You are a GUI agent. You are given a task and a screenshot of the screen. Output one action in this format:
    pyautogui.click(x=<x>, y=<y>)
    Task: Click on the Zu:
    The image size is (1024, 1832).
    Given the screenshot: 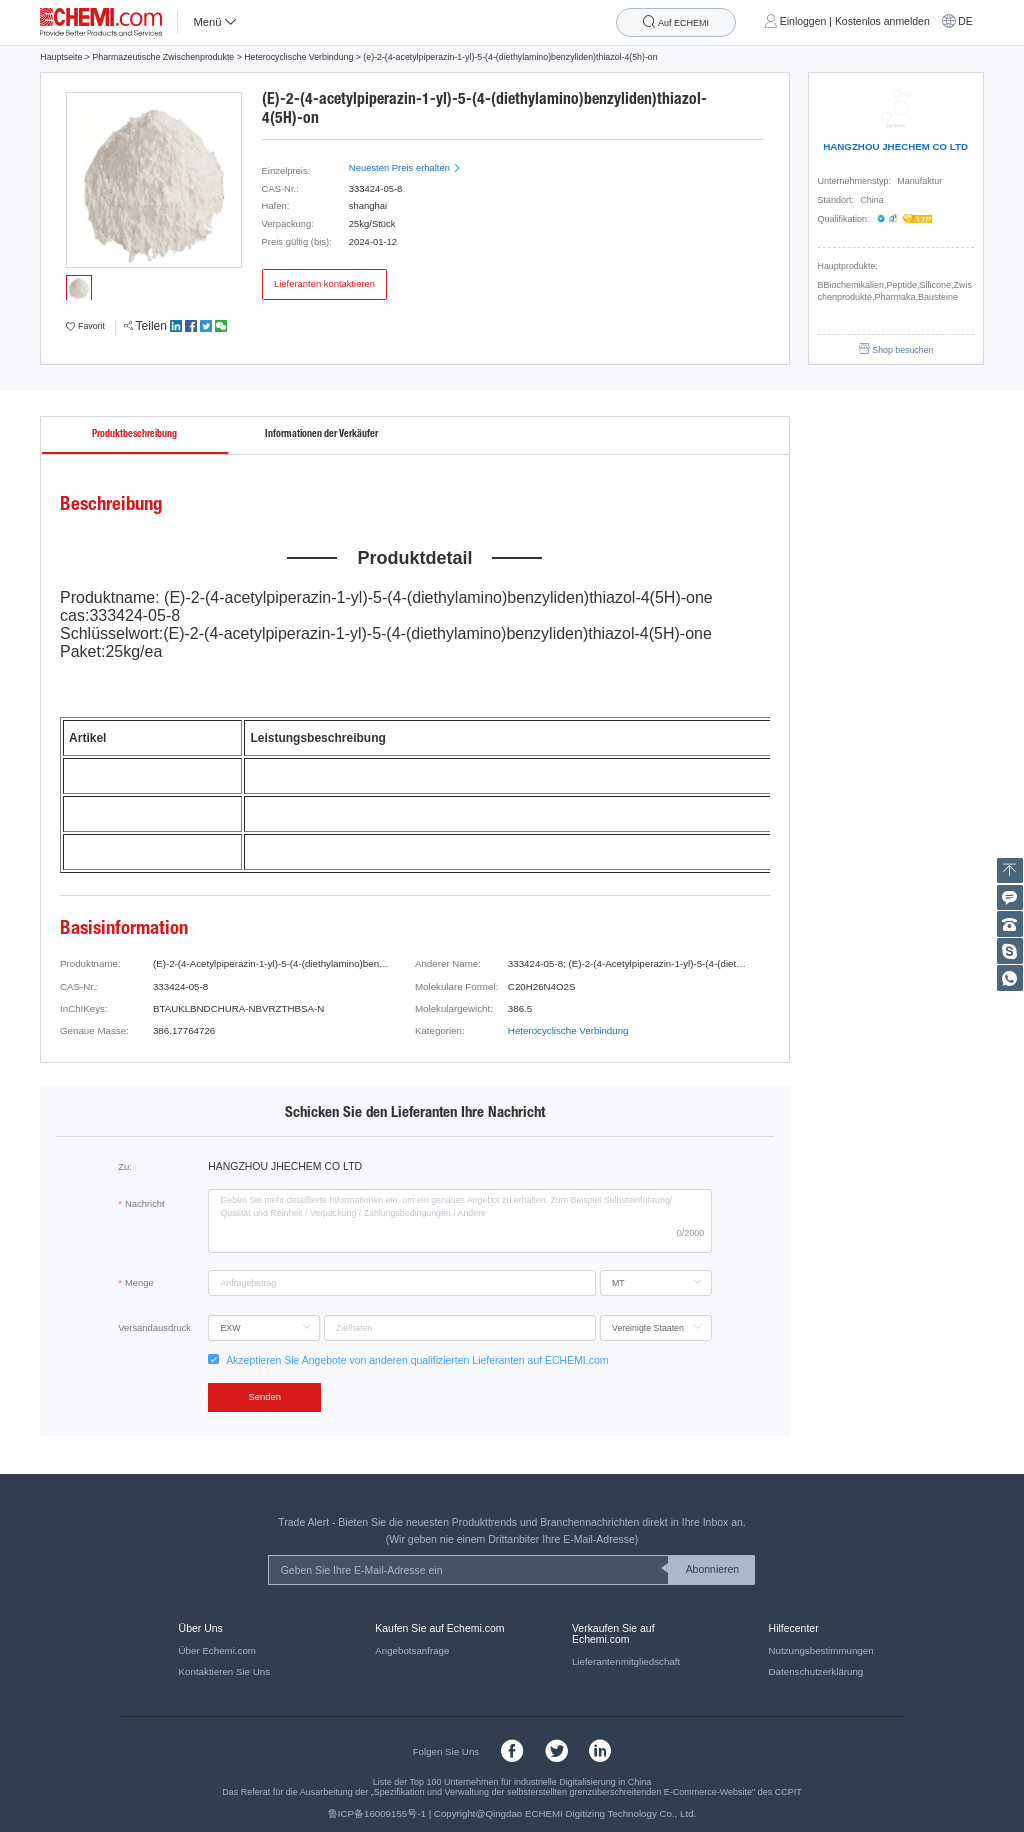 What is the action you would take?
    pyautogui.click(x=125, y=1166)
    